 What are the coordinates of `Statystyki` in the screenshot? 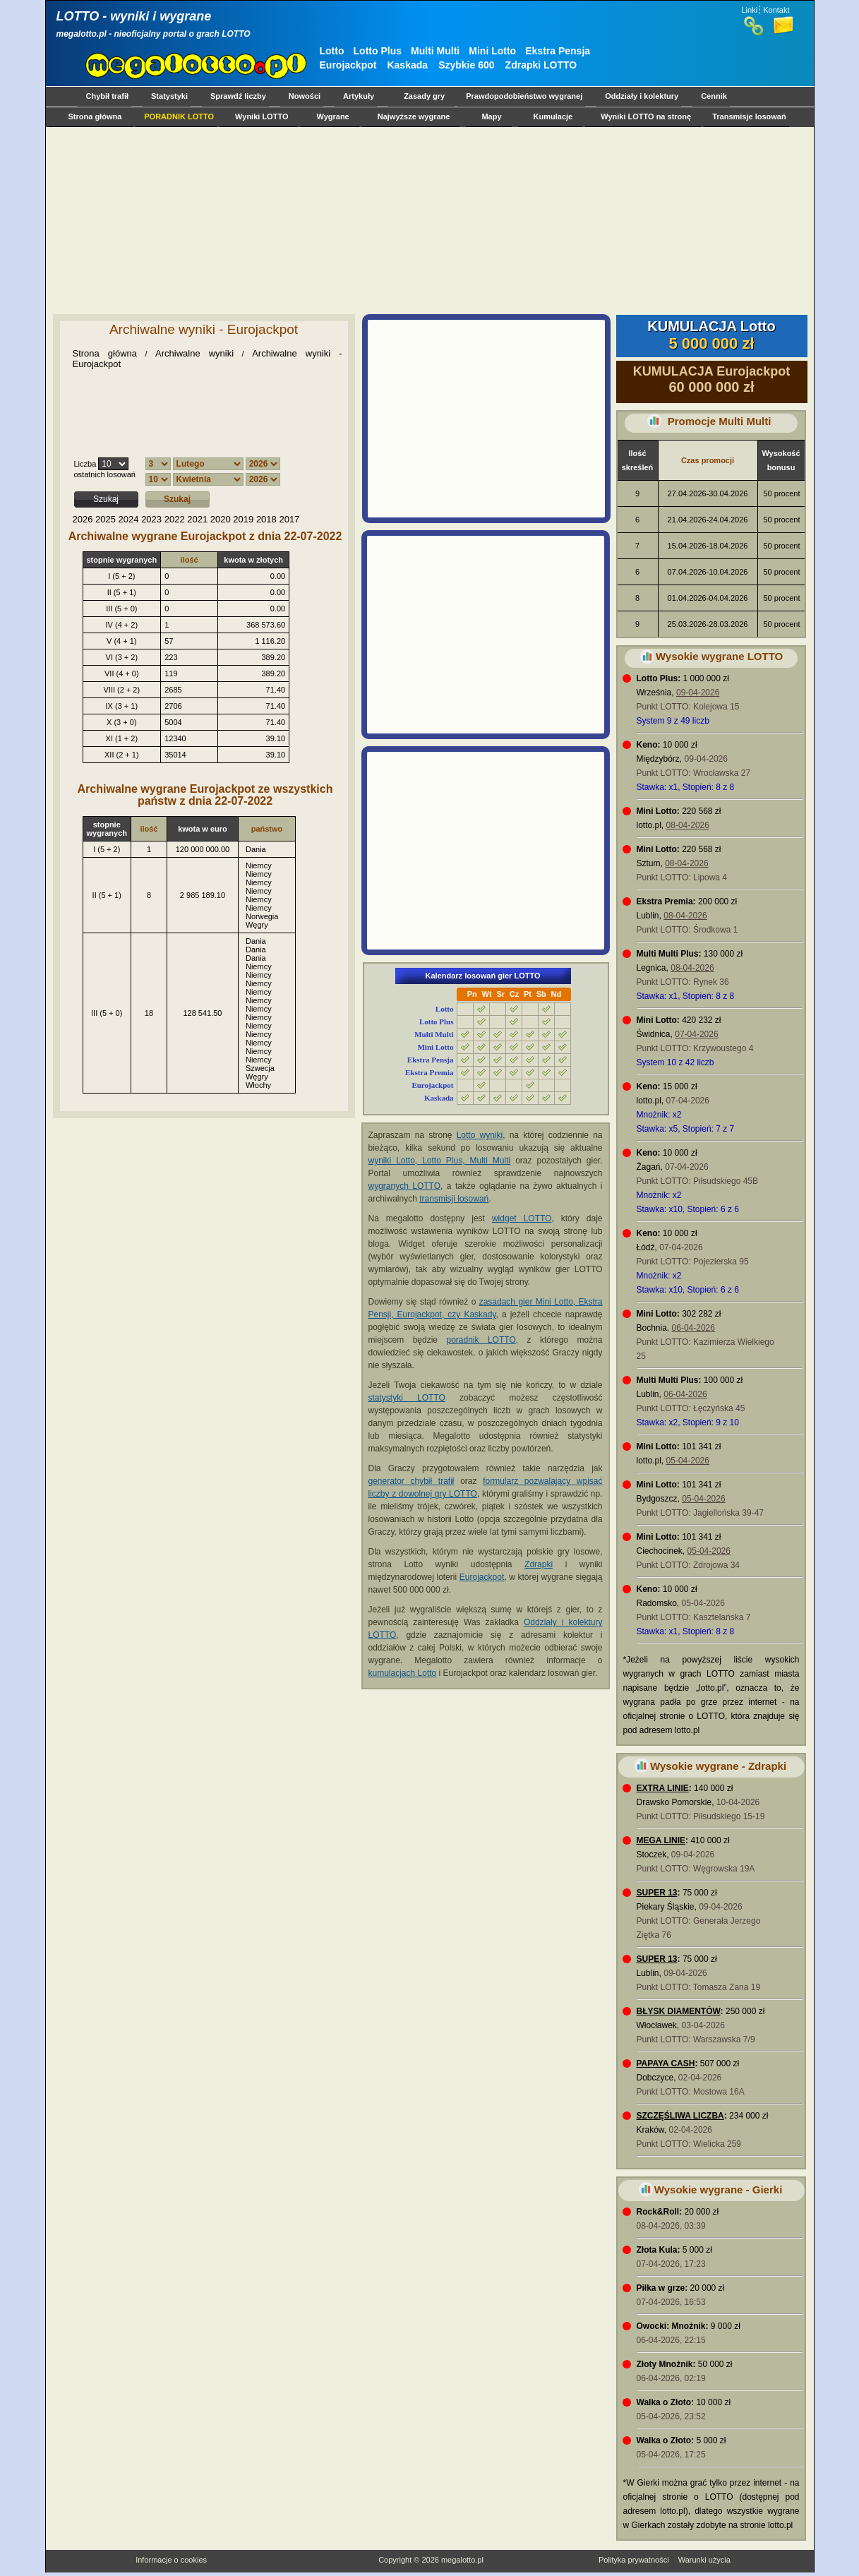 It's located at (169, 96).